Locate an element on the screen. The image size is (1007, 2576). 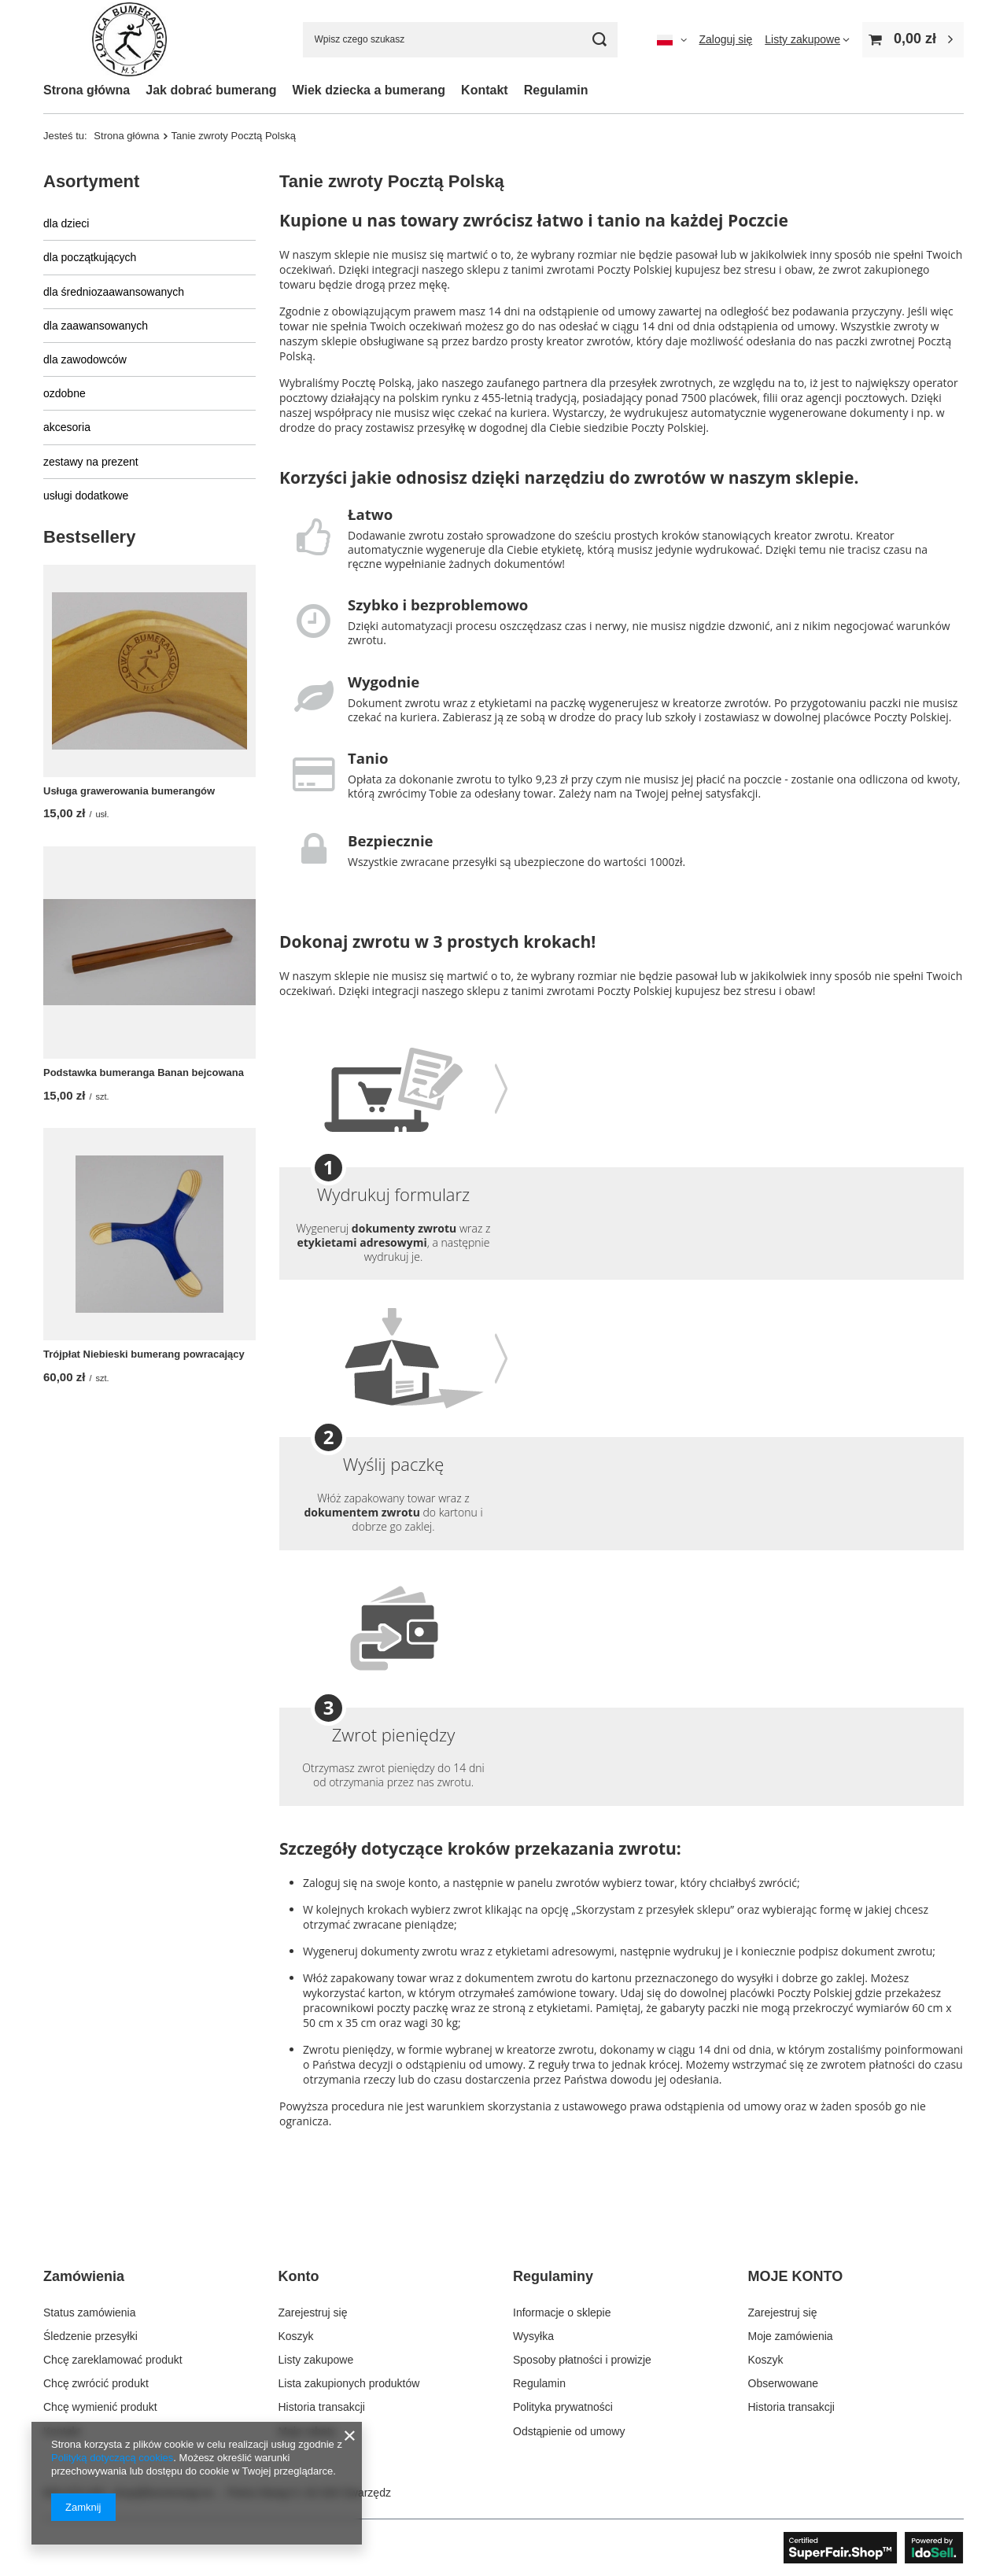
dla dzieci is located at coordinates (66, 223).